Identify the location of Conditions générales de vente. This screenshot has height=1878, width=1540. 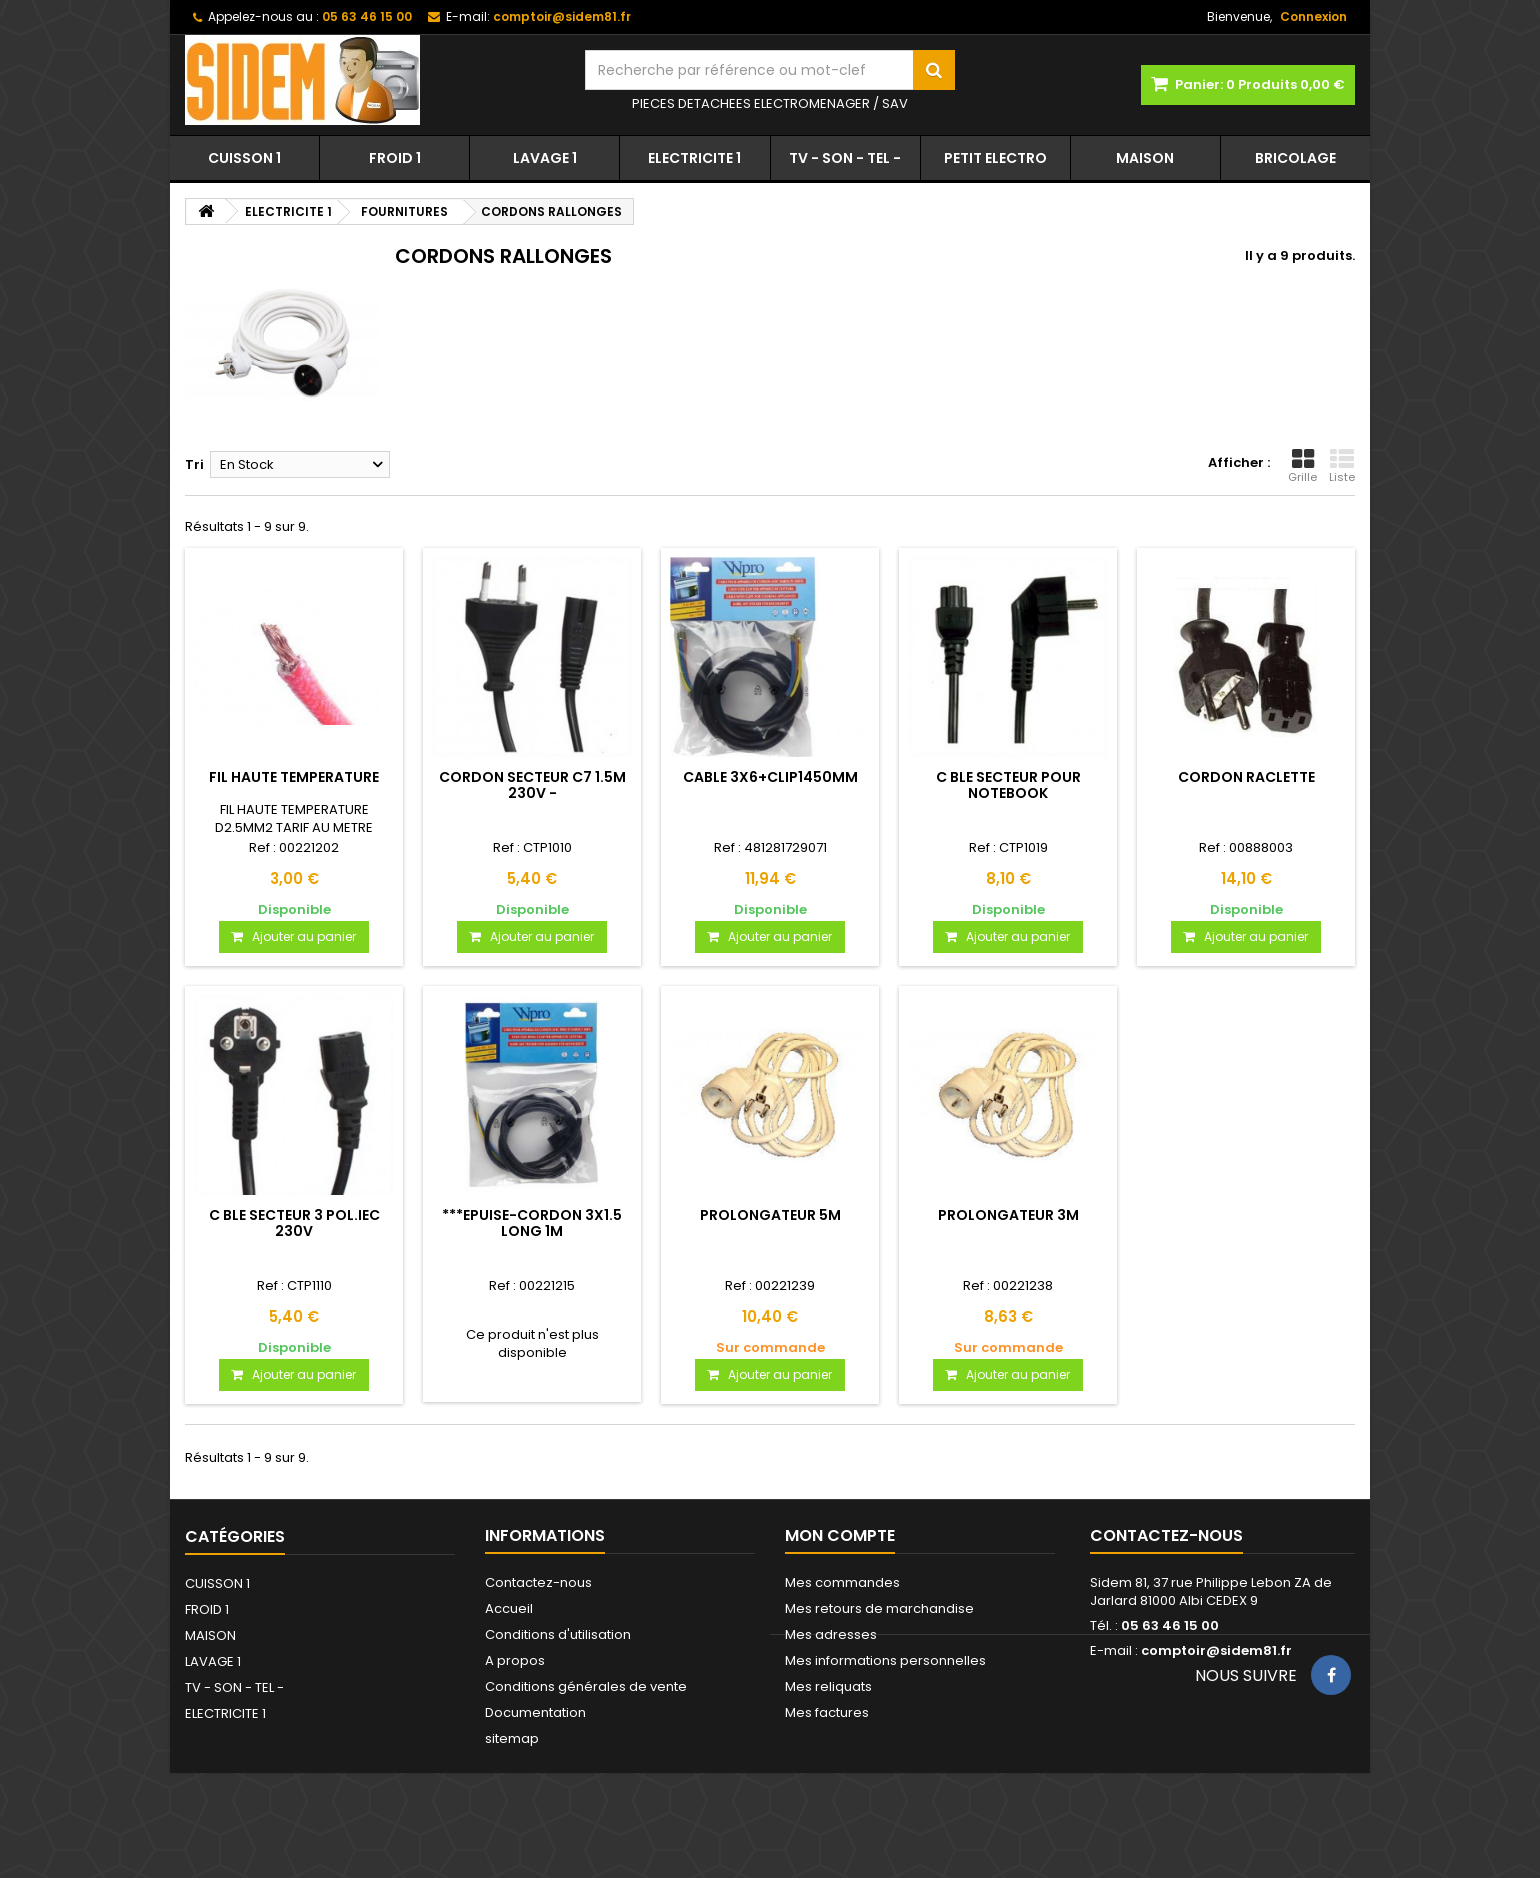
(586, 1686).